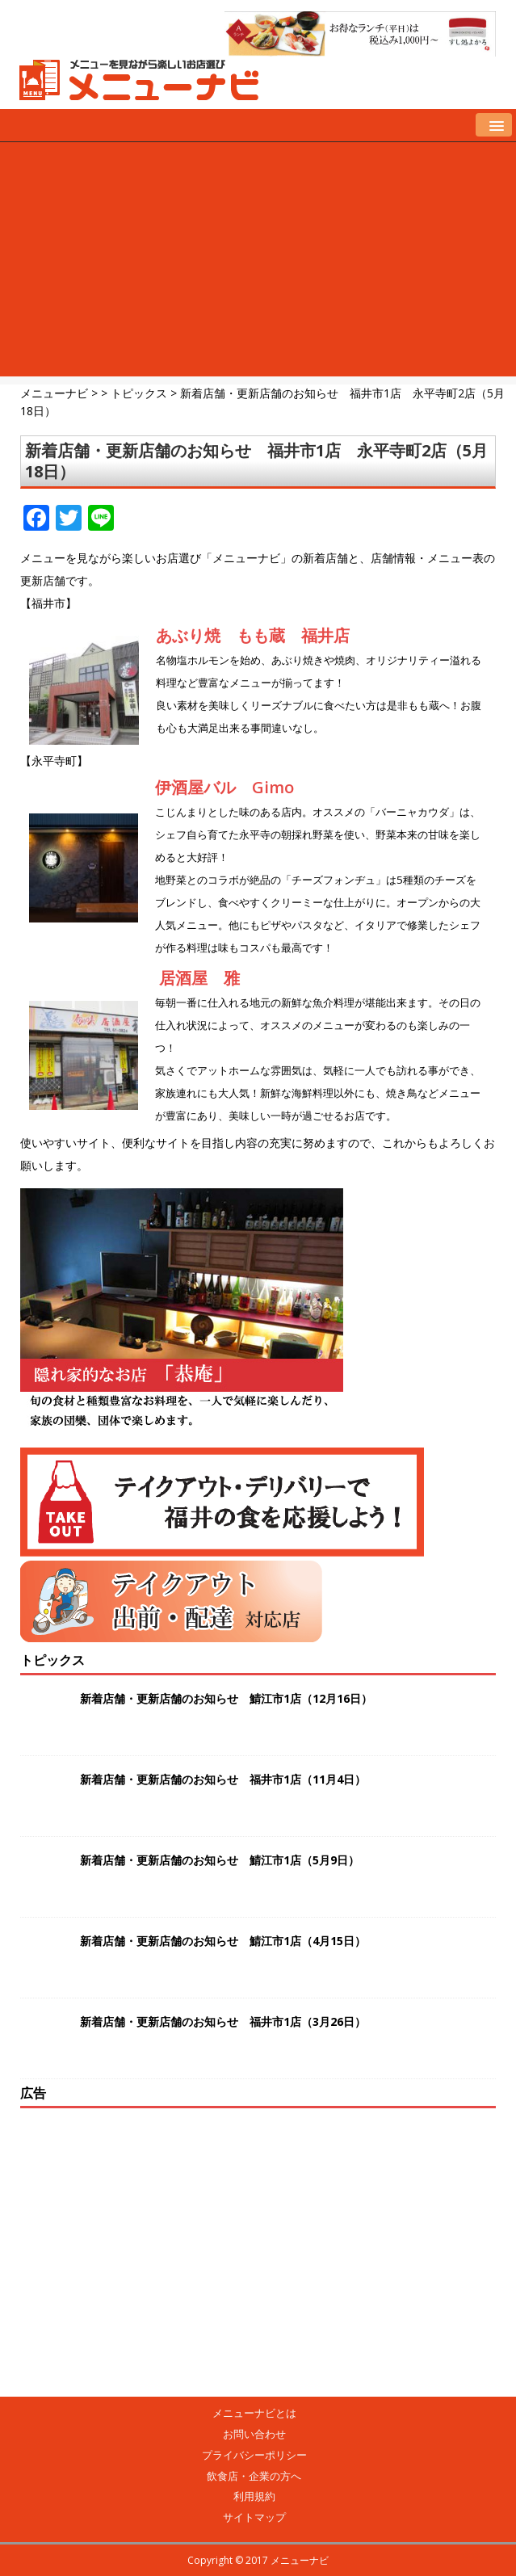 This screenshot has width=516, height=2576. What do you see at coordinates (254, 2455) in the screenshot?
I see `プライバシーポリシー` at bounding box center [254, 2455].